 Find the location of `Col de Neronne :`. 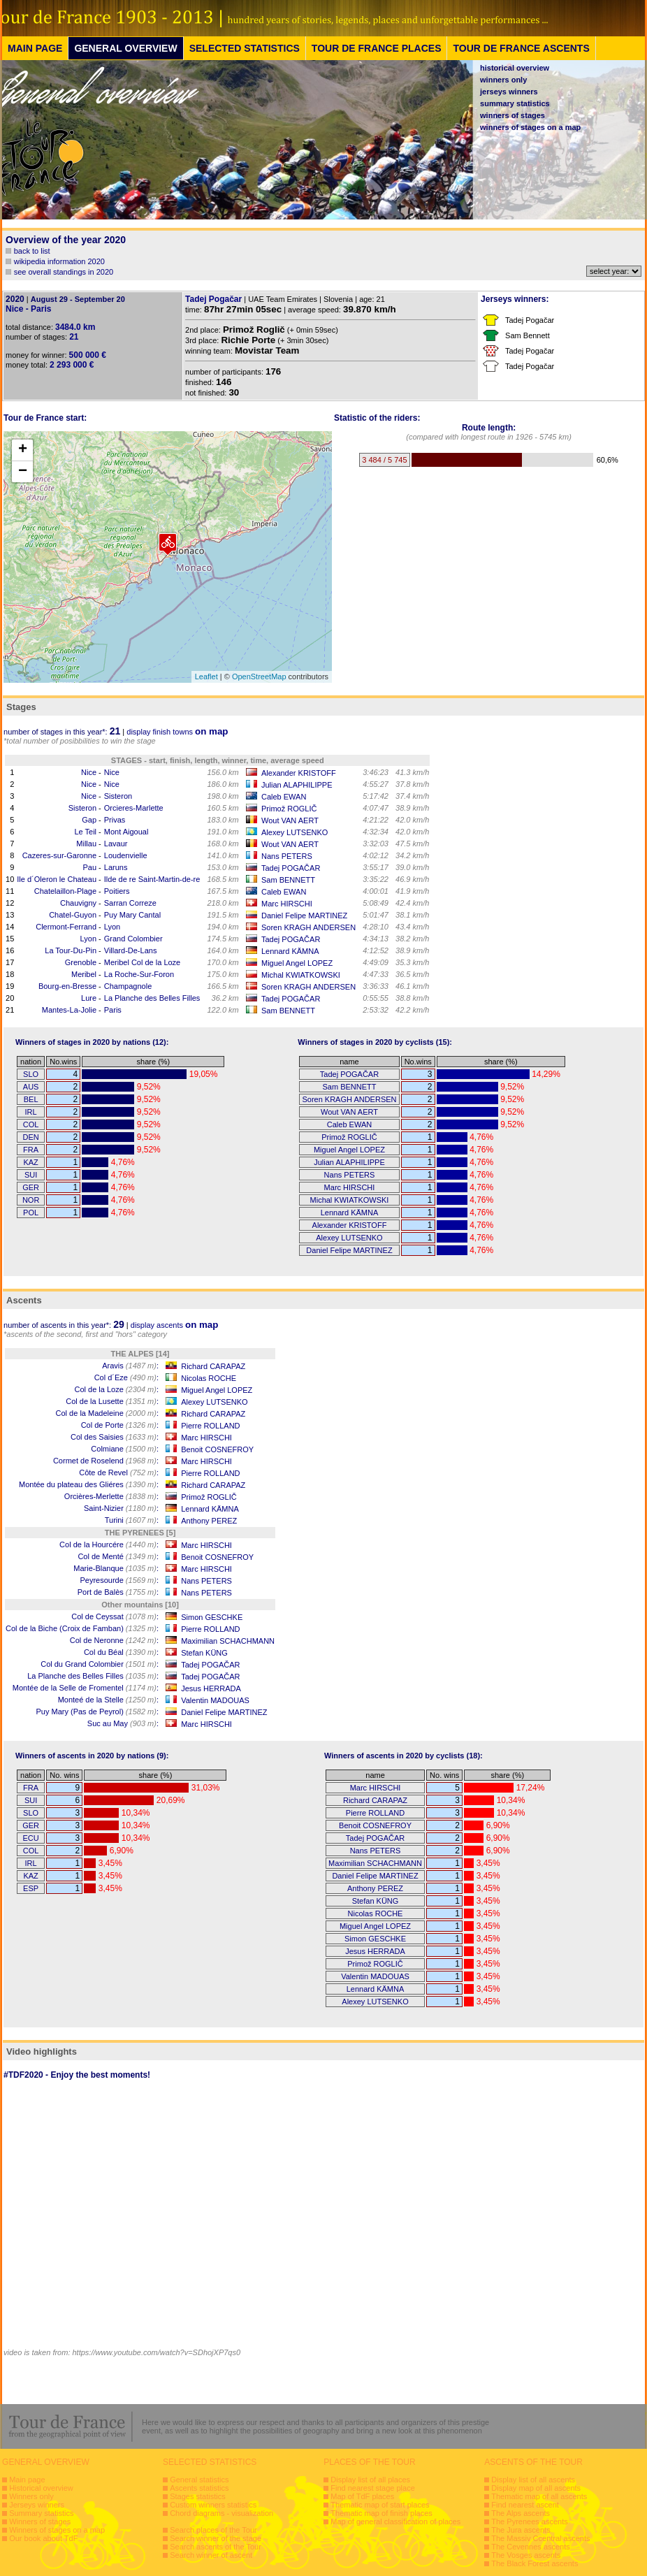

Col de Neronne : is located at coordinates (114, 1640).